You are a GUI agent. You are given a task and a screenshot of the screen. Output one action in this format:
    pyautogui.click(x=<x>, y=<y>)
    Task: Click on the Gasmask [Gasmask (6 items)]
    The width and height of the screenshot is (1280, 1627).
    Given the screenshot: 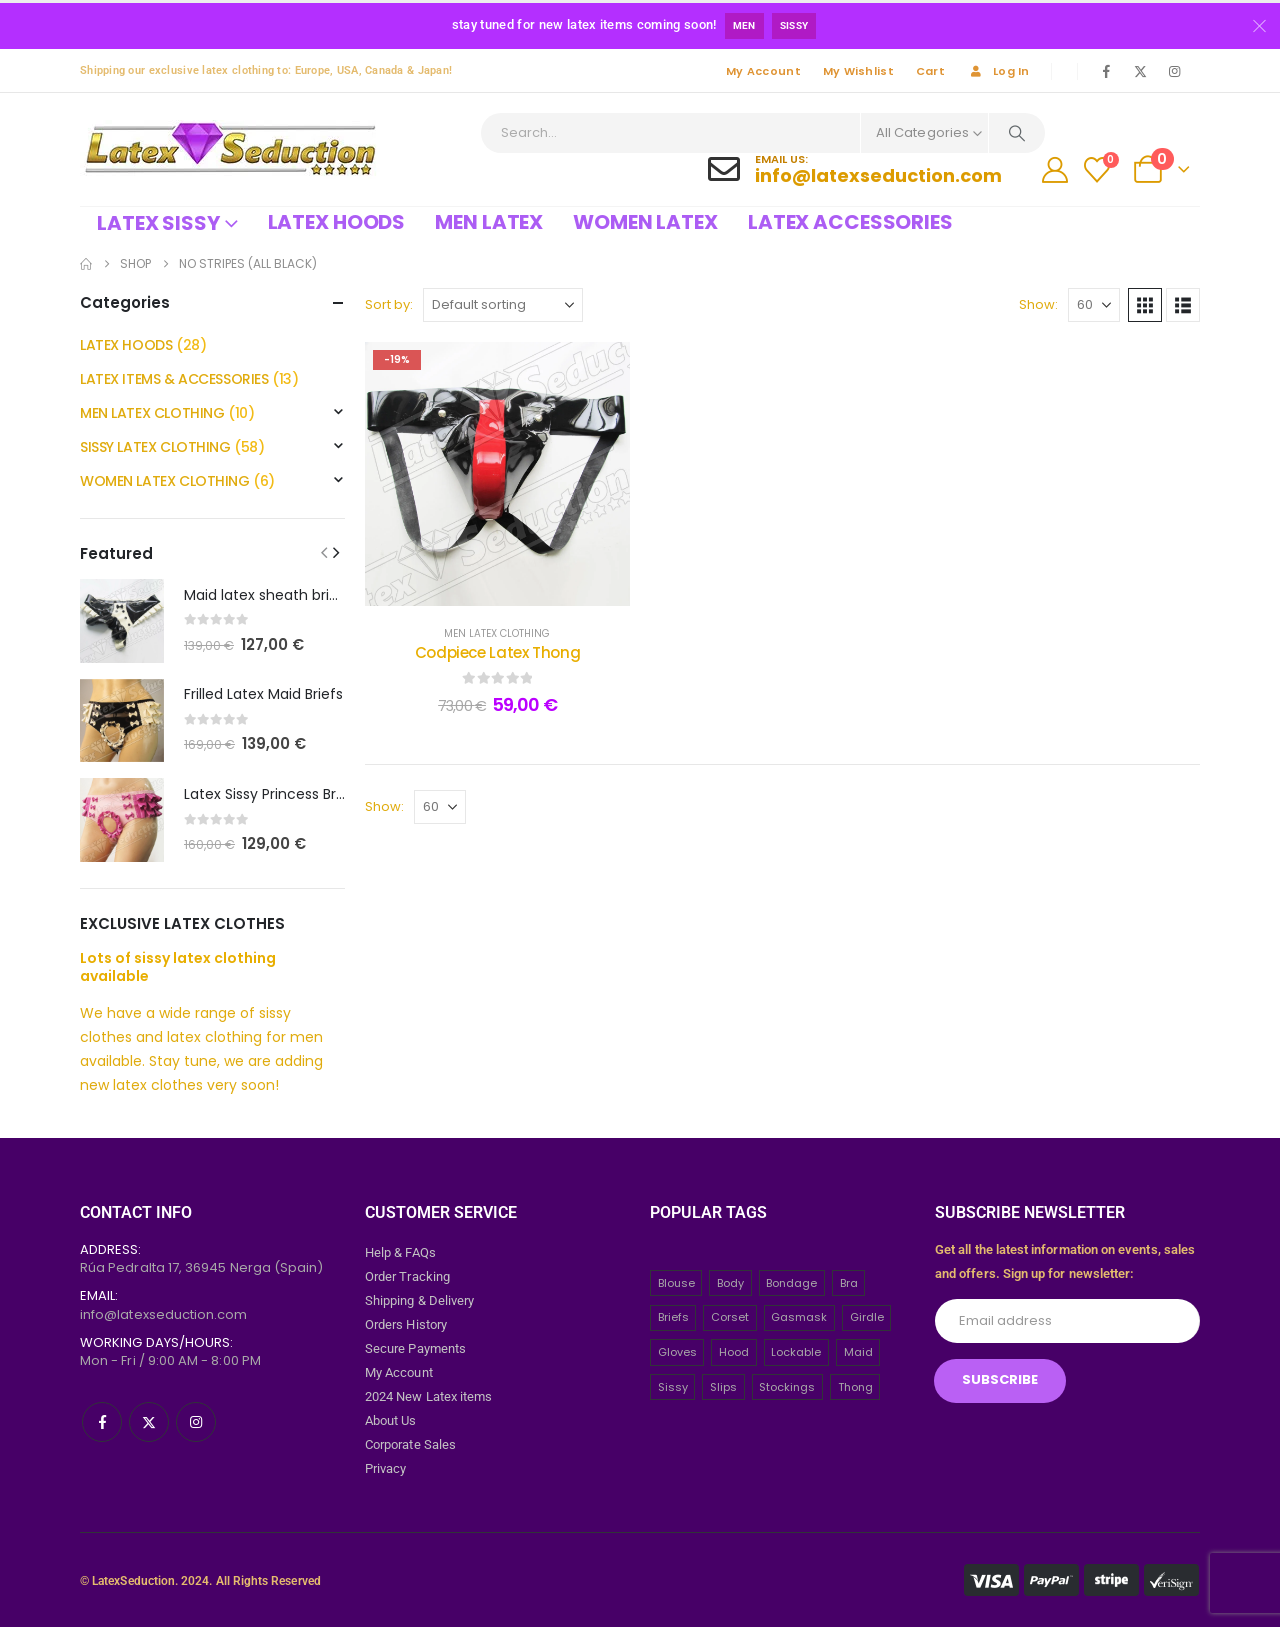 What is the action you would take?
    pyautogui.click(x=799, y=1317)
    